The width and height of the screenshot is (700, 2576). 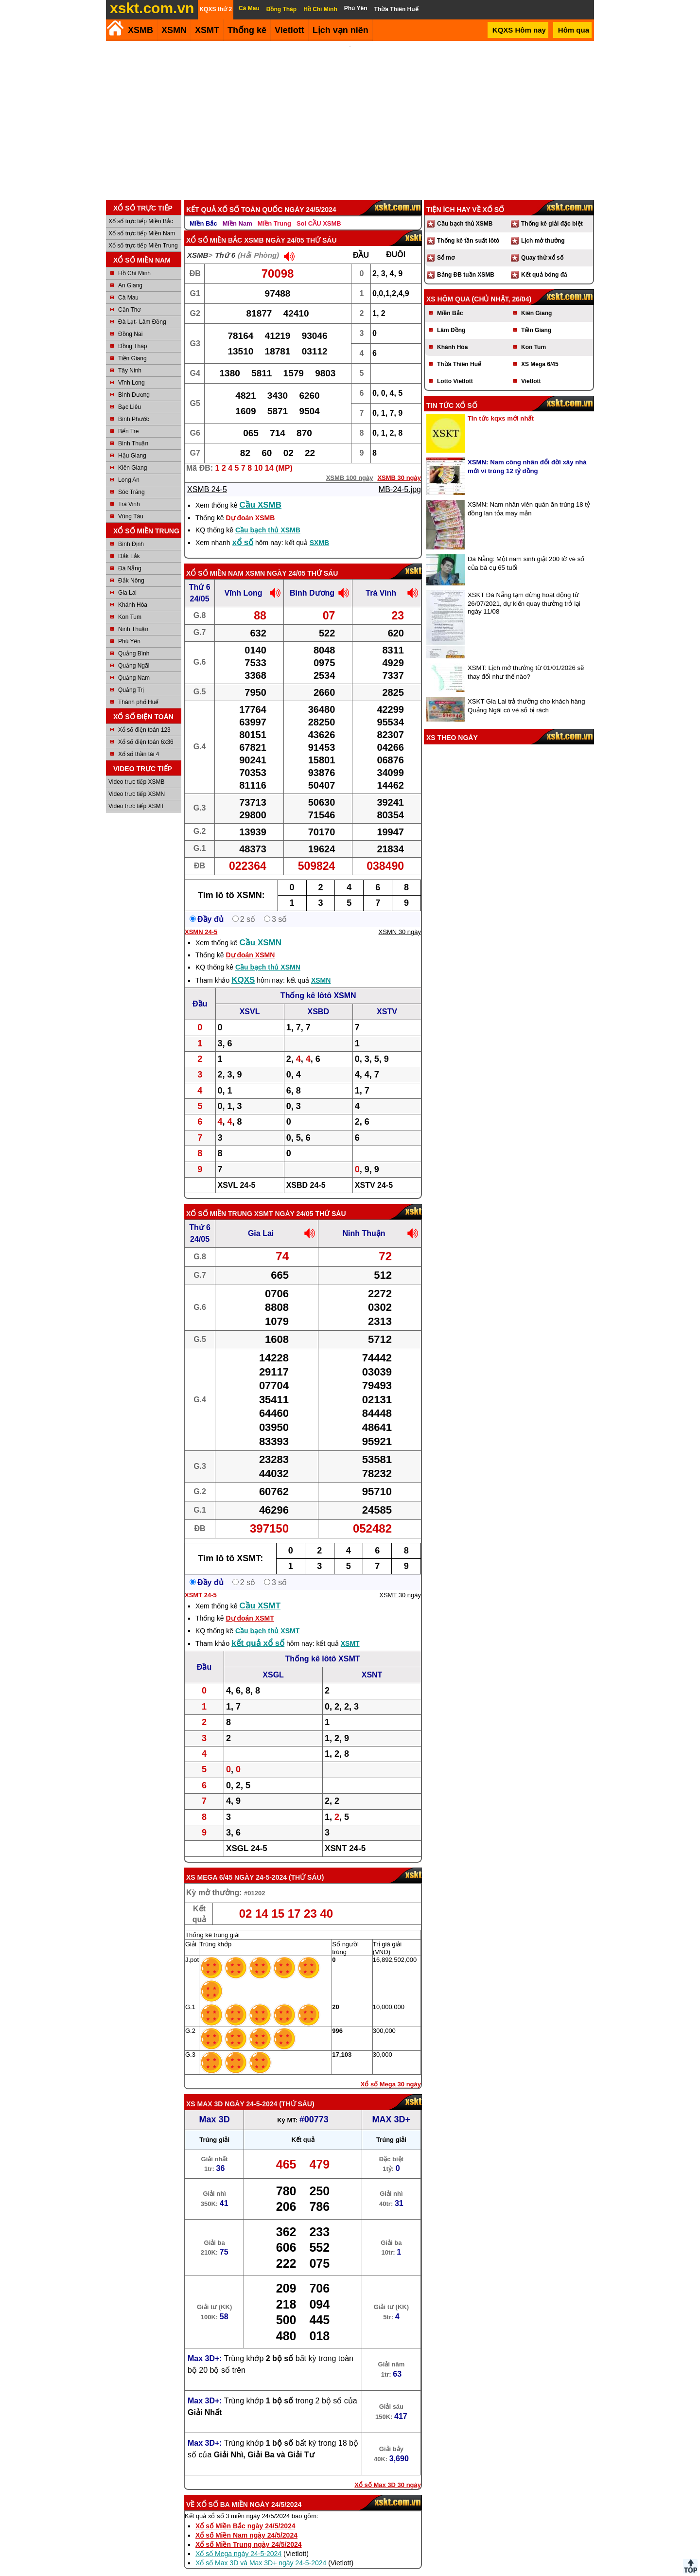 I want to click on XSMN: Nam công nhân đổi đời xây nhà mới vì trúng 12 tỷ đồng, so click(x=527, y=453).